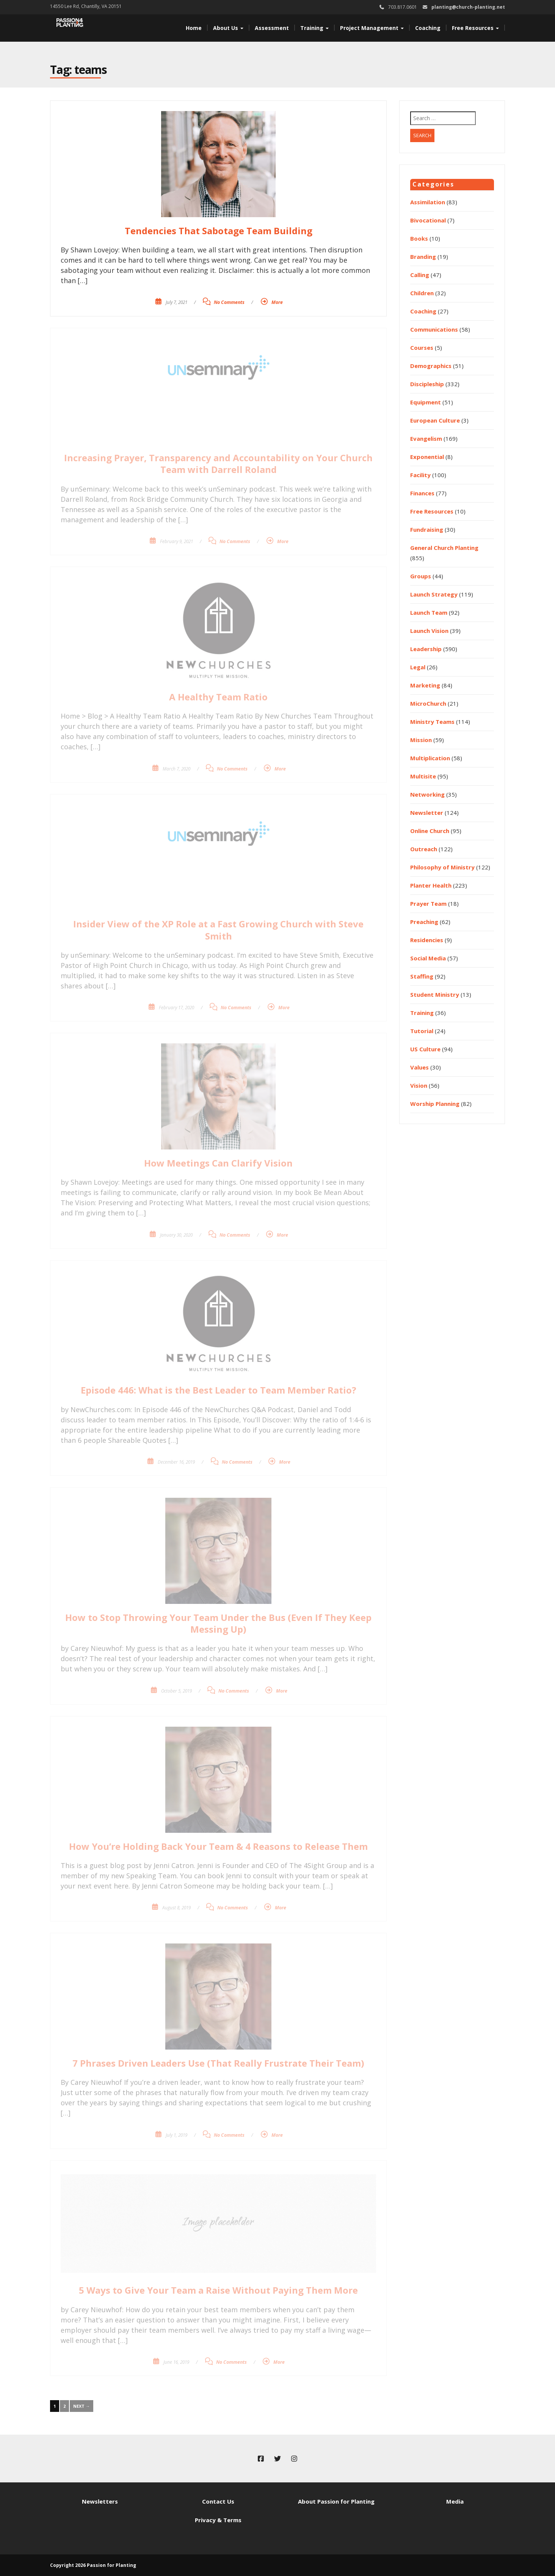 The height and width of the screenshot is (2576, 555). What do you see at coordinates (423, 776) in the screenshot?
I see `Multisite` at bounding box center [423, 776].